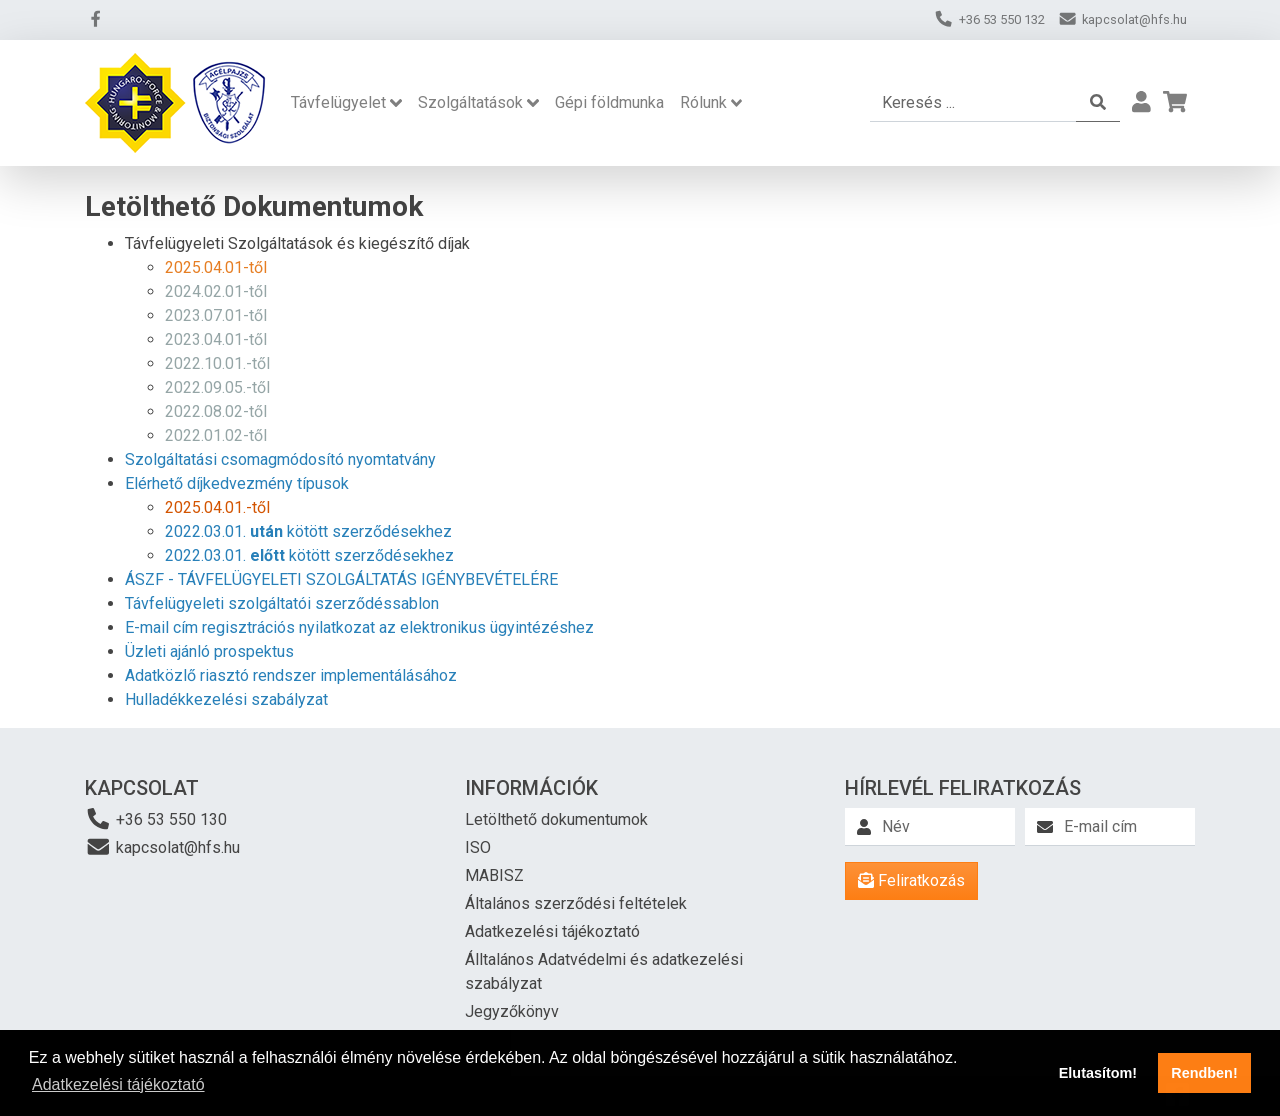 The image size is (1280, 1116). Describe the element at coordinates (703, 102) in the screenshot. I see `Rólunk [button]` at that location.